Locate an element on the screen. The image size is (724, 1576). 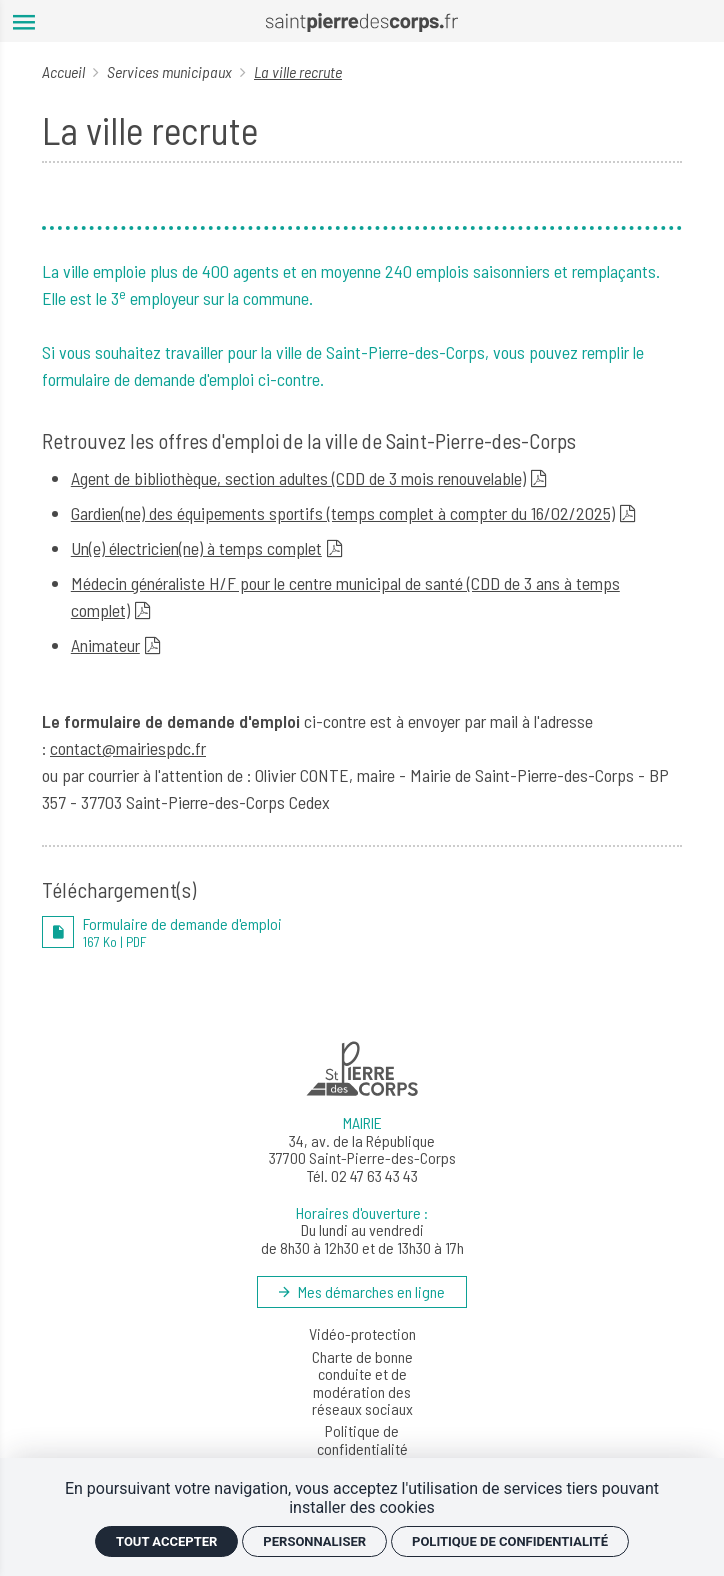
Agent de bibliothèque, section adultes (CDD de 3 mois renouvelable) is located at coordinates (298, 478).